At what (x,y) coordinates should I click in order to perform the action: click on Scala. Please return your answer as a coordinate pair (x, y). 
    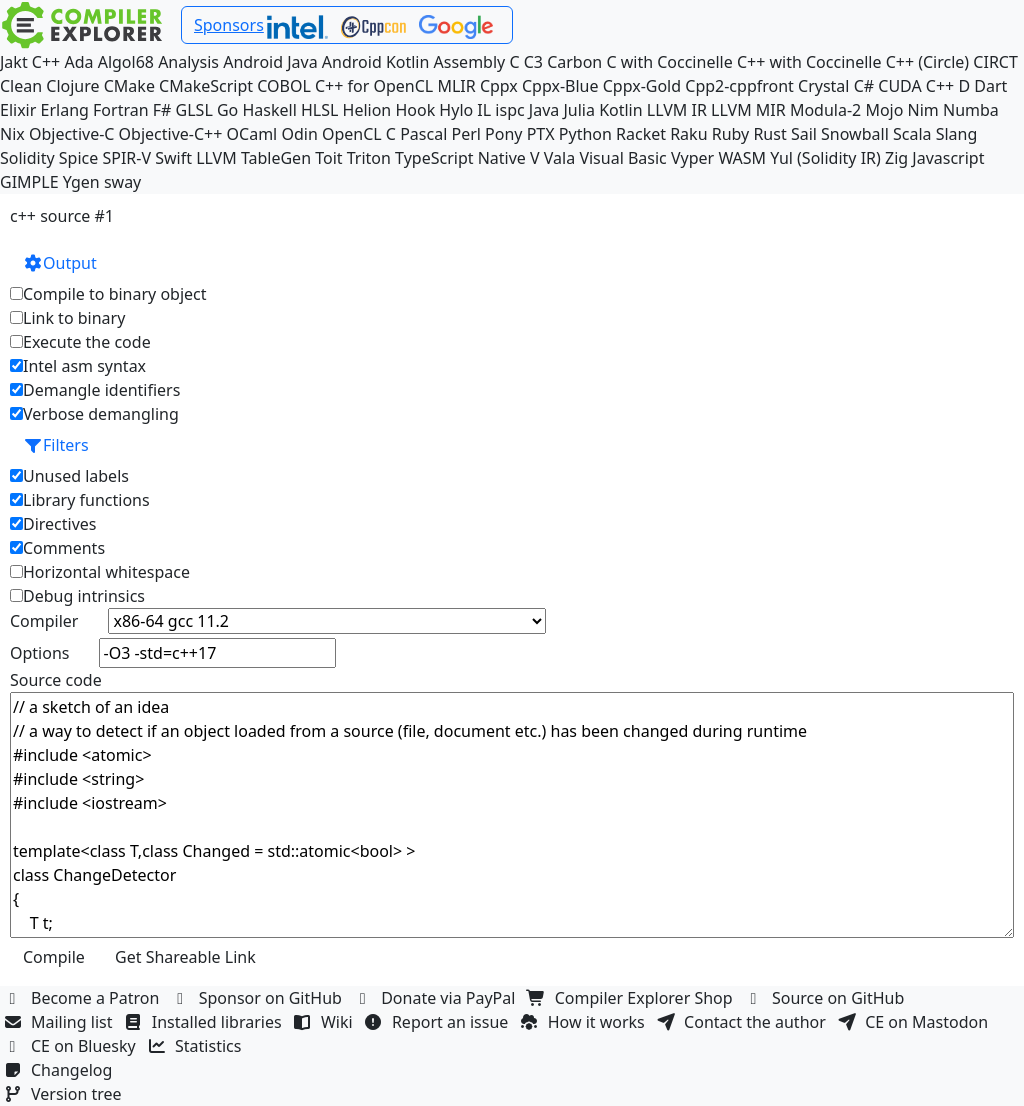
    Looking at the image, I should click on (912, 134).